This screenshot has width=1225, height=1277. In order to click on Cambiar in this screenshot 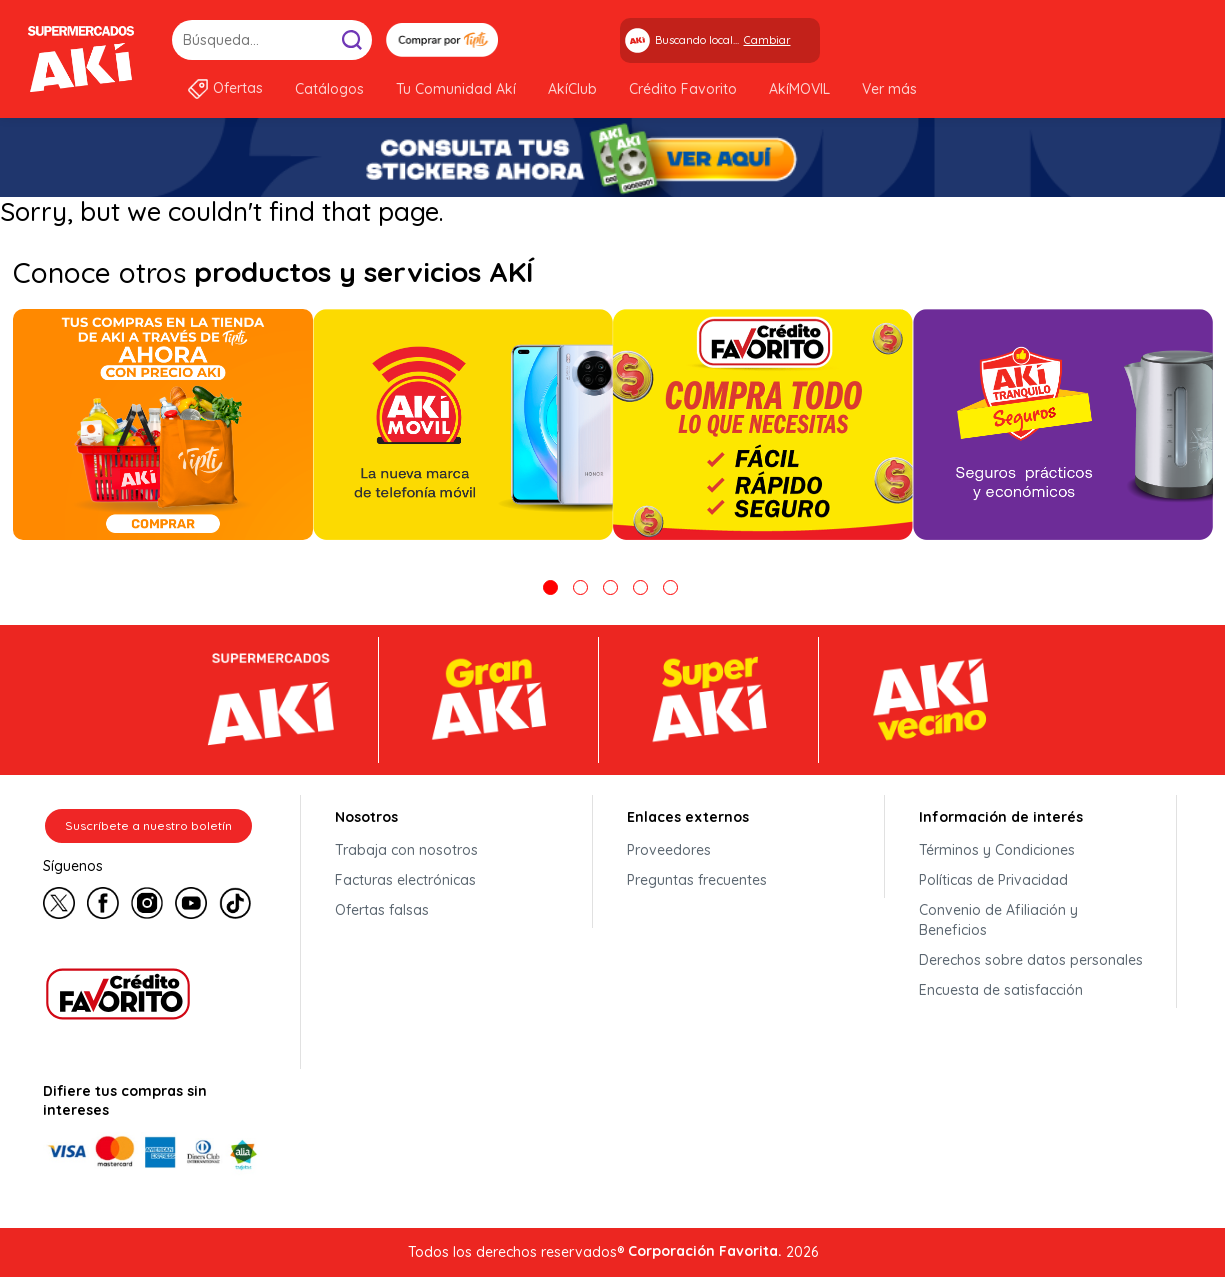, I will do `click(767, 40)`.